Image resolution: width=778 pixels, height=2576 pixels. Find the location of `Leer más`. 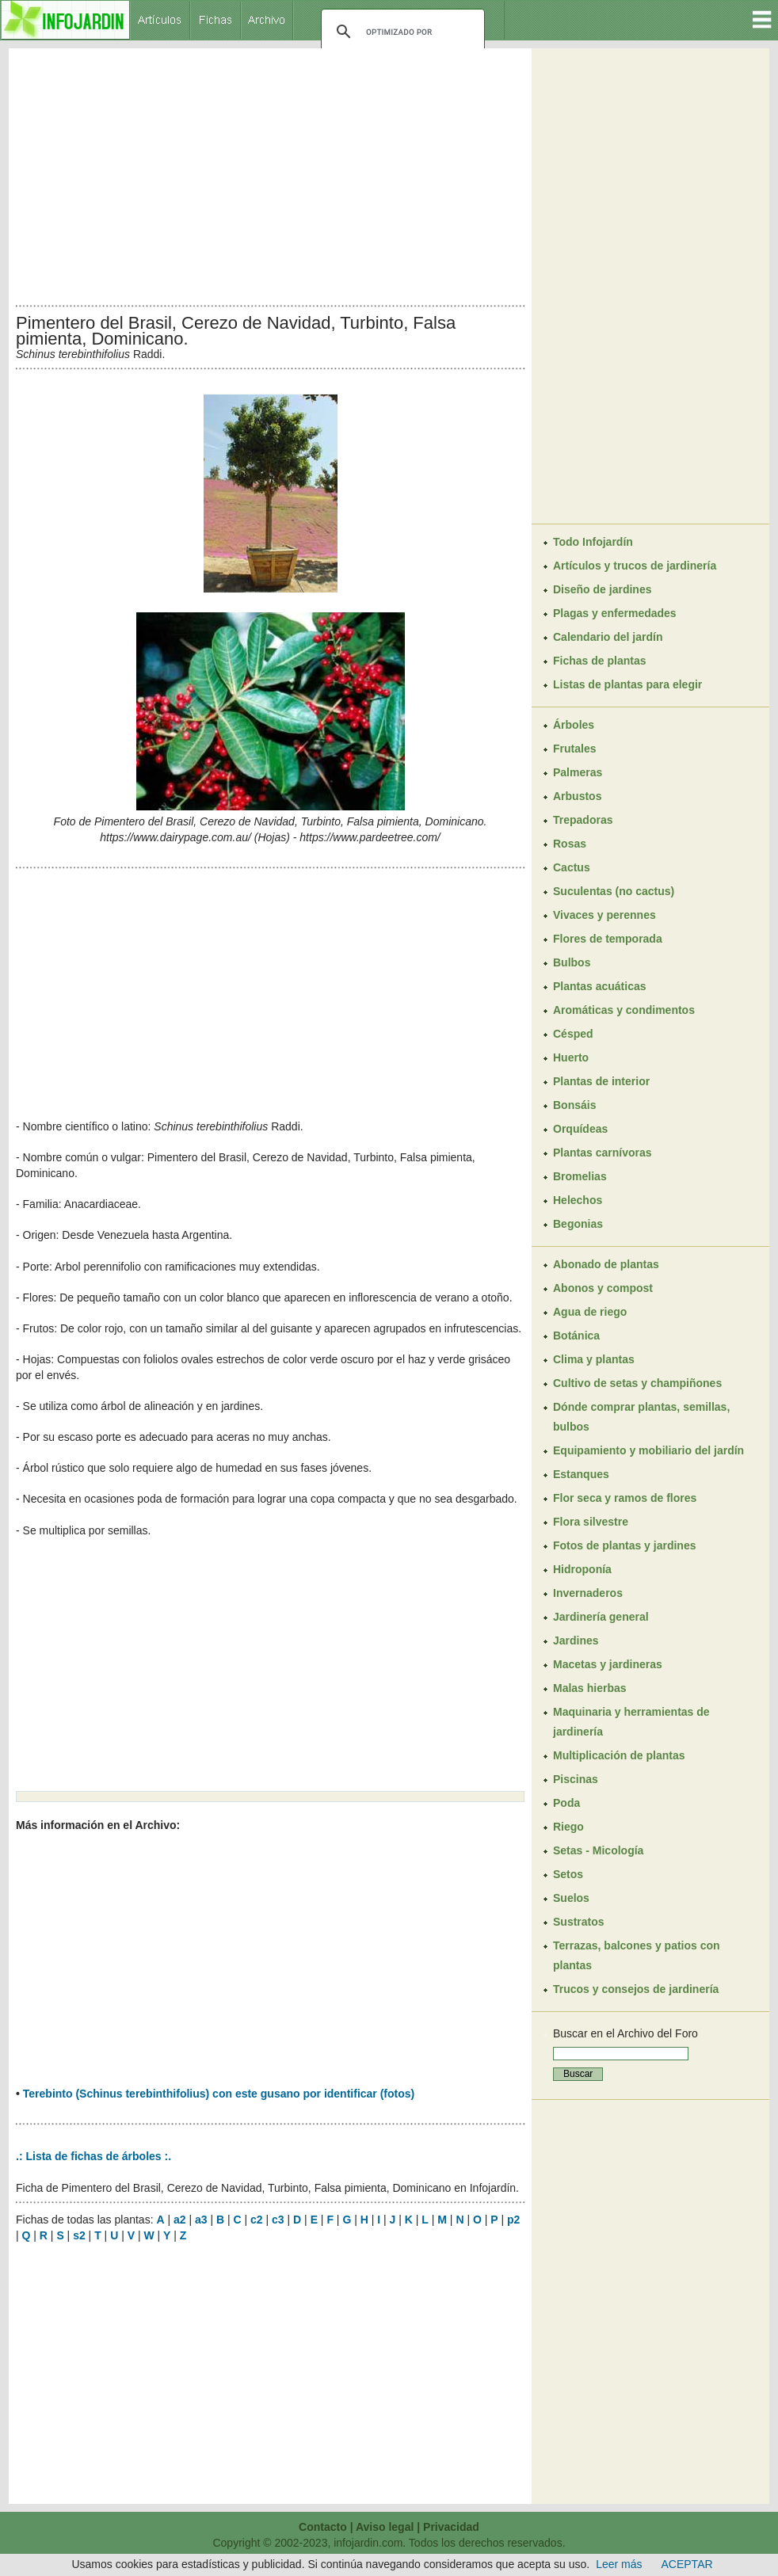

Leer más is located at coordinates (619, 2564).